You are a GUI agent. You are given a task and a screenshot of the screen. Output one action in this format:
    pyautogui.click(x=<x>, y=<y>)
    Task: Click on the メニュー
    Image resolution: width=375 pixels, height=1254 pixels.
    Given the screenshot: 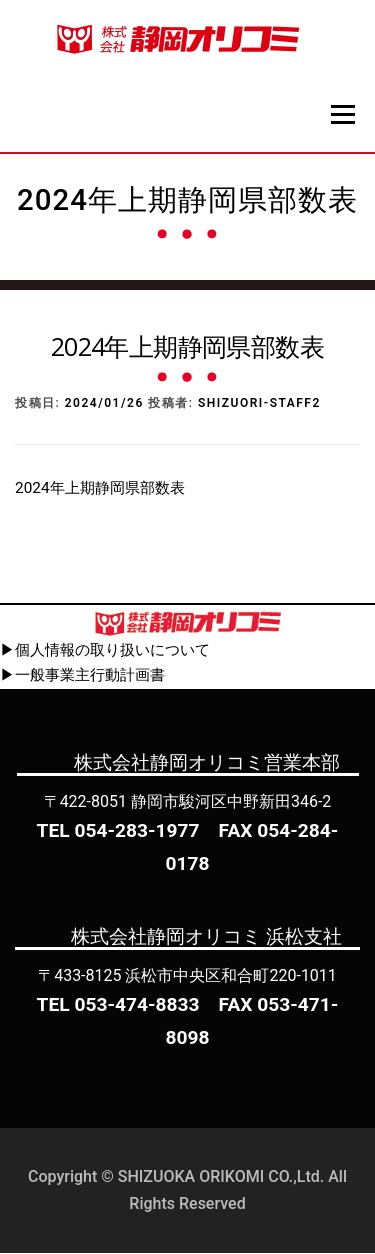 What is the action you would take?
    pyautogui.click(x=342, y=114)
    